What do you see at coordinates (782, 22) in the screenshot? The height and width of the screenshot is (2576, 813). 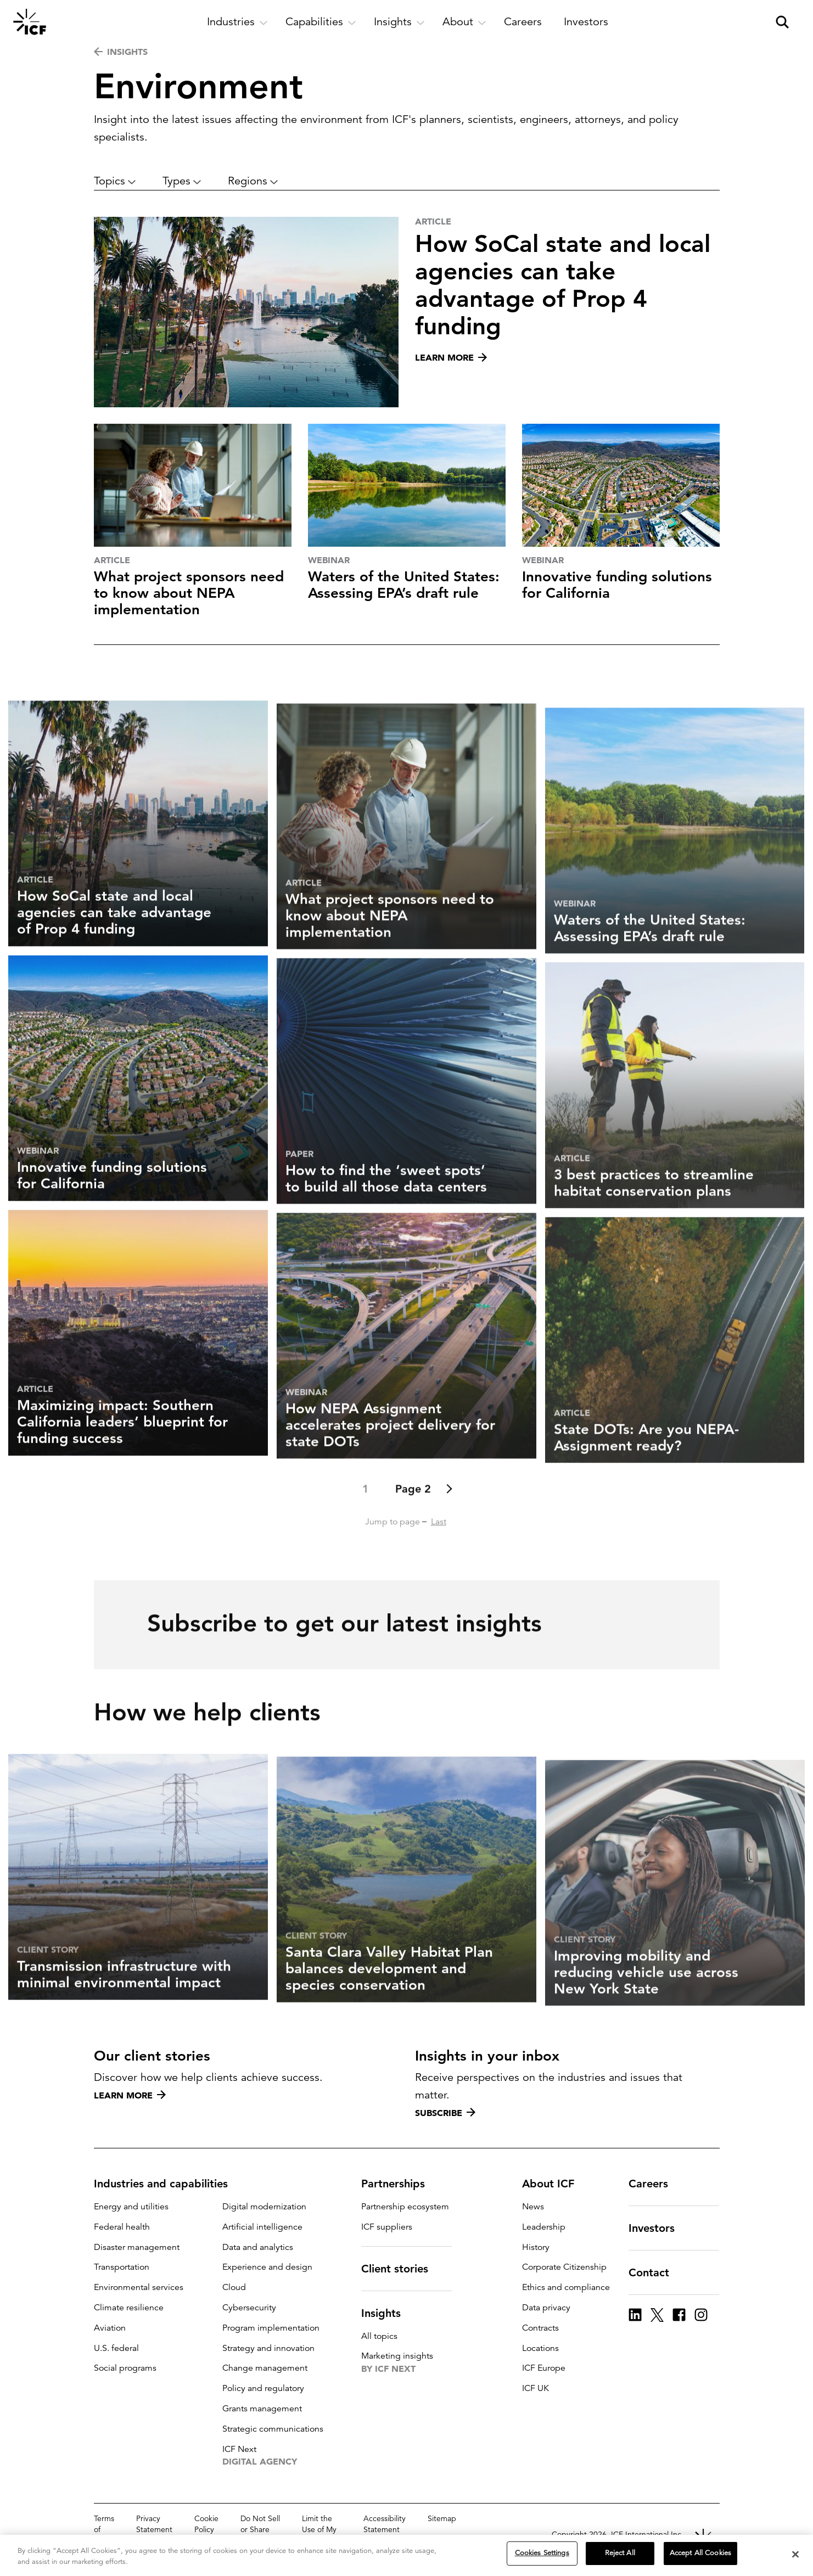 I see `[open and close site search pane]` at bounding box center [782, 22].